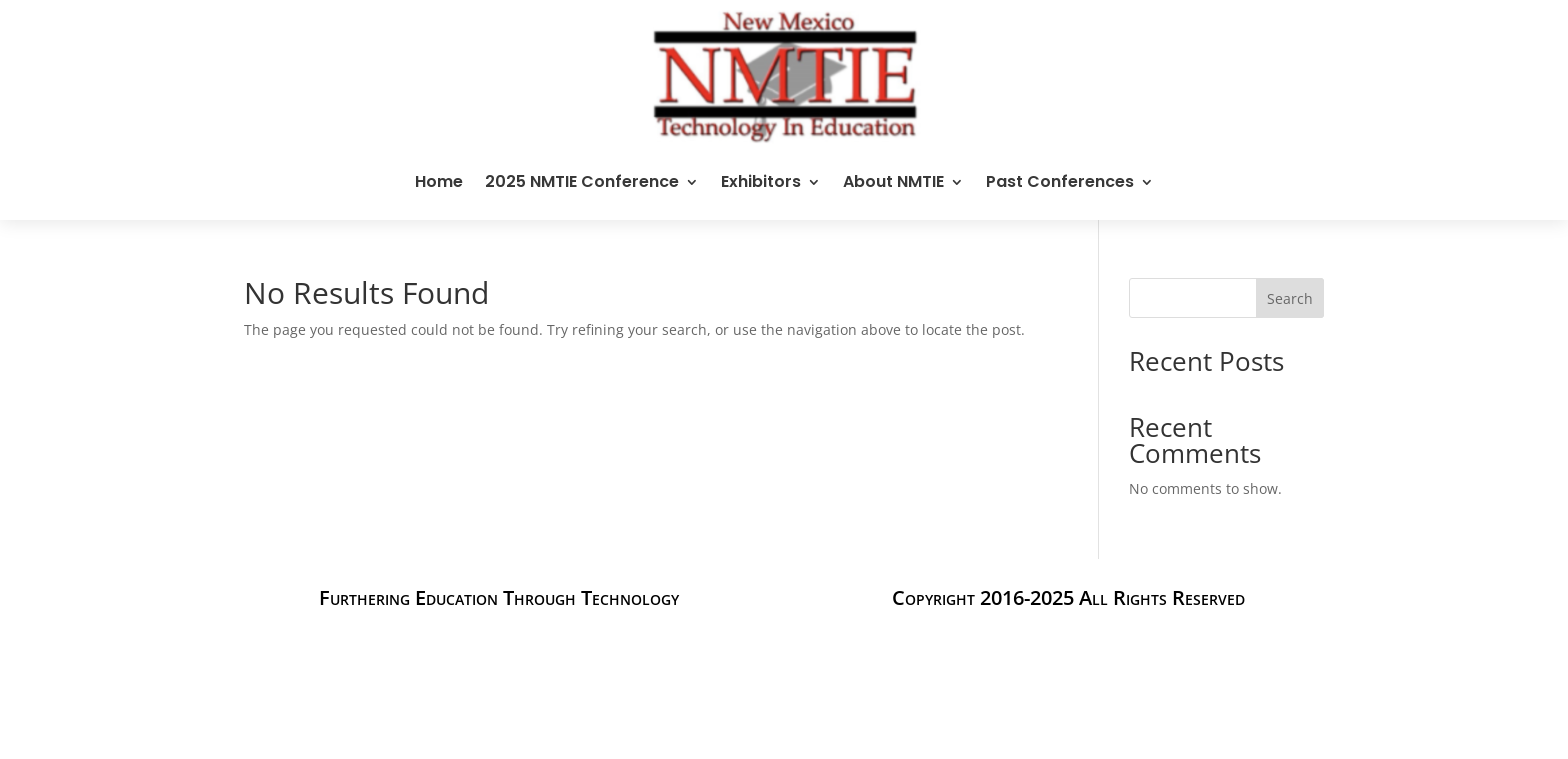  Describe the element at coordinates (761, 181) in the screenshot. I see `Exhibitors` at that location.